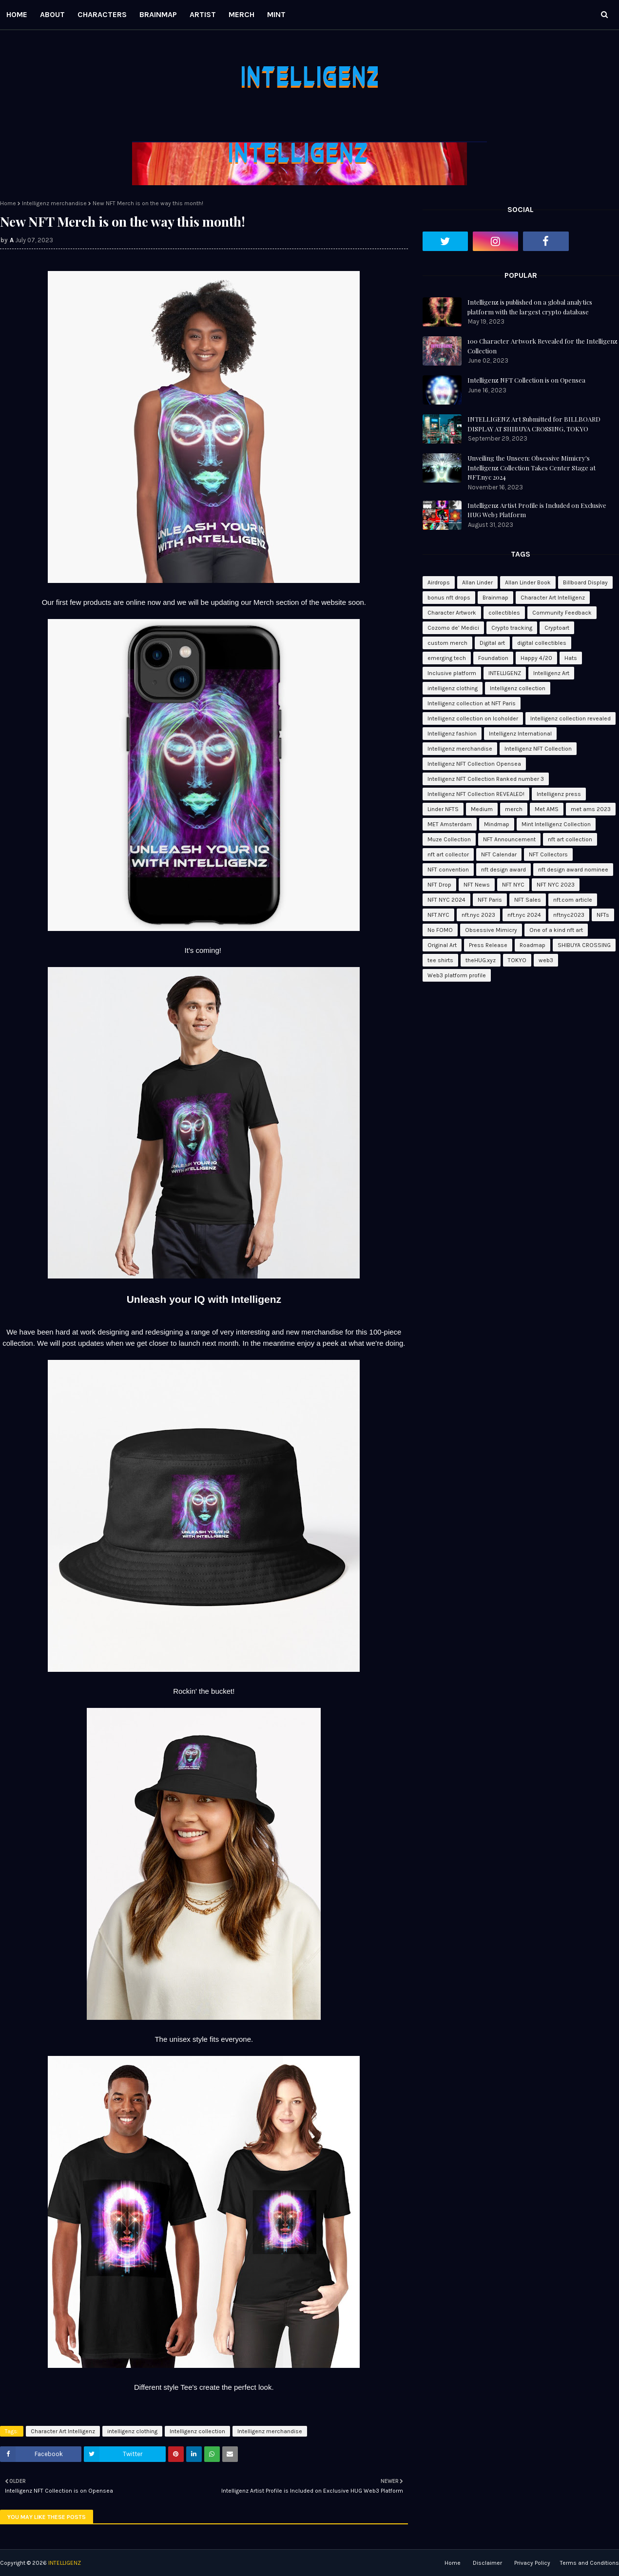 This screenshot has width=619, height=2576. What do you see at coordinates (527, 899) in the screenshot?
I see `NFT Sales` at bounding box center [527, 899].